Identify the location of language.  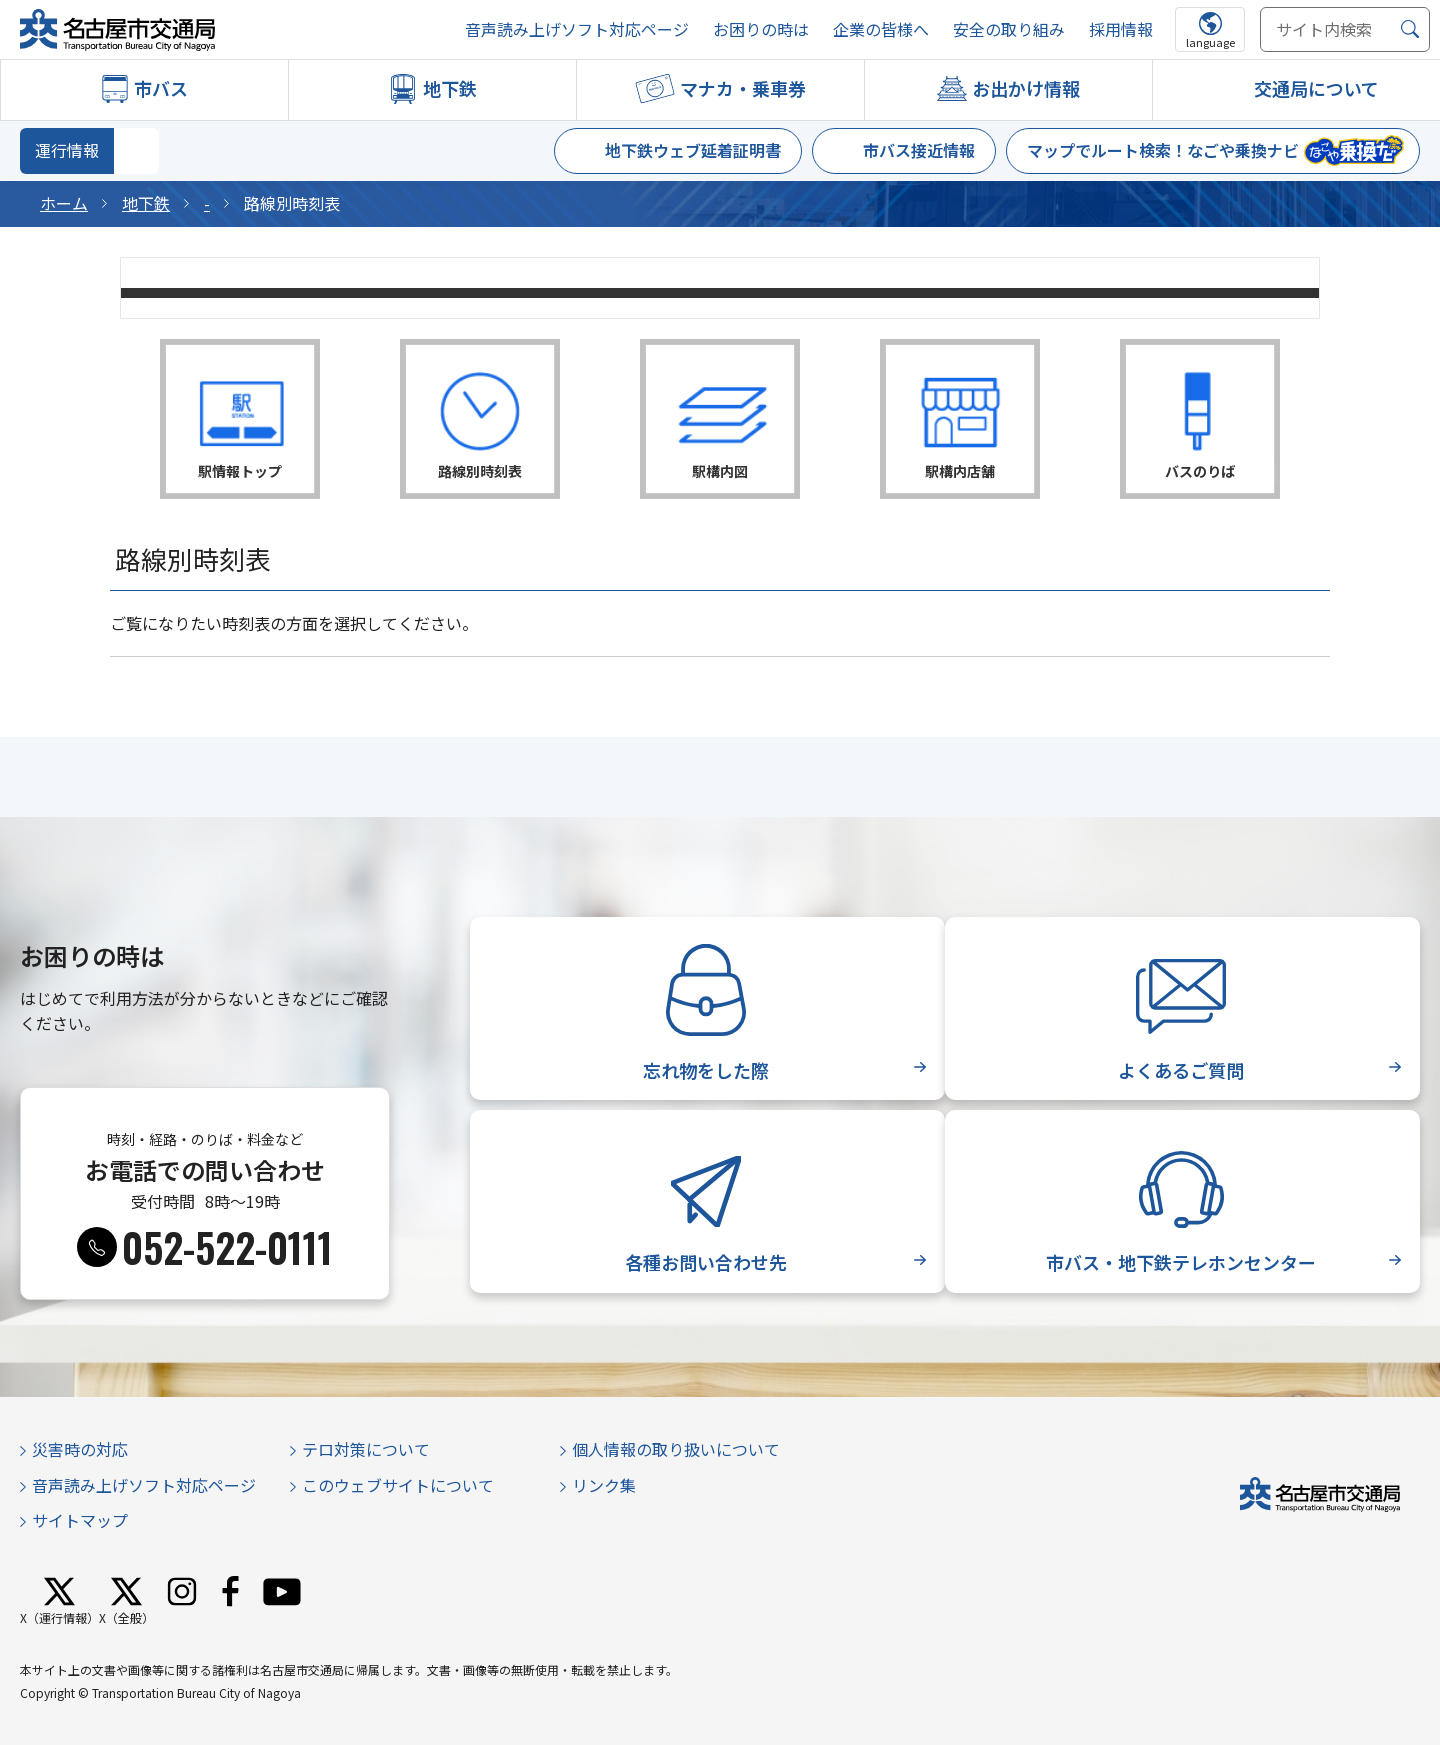
(1210, 42).